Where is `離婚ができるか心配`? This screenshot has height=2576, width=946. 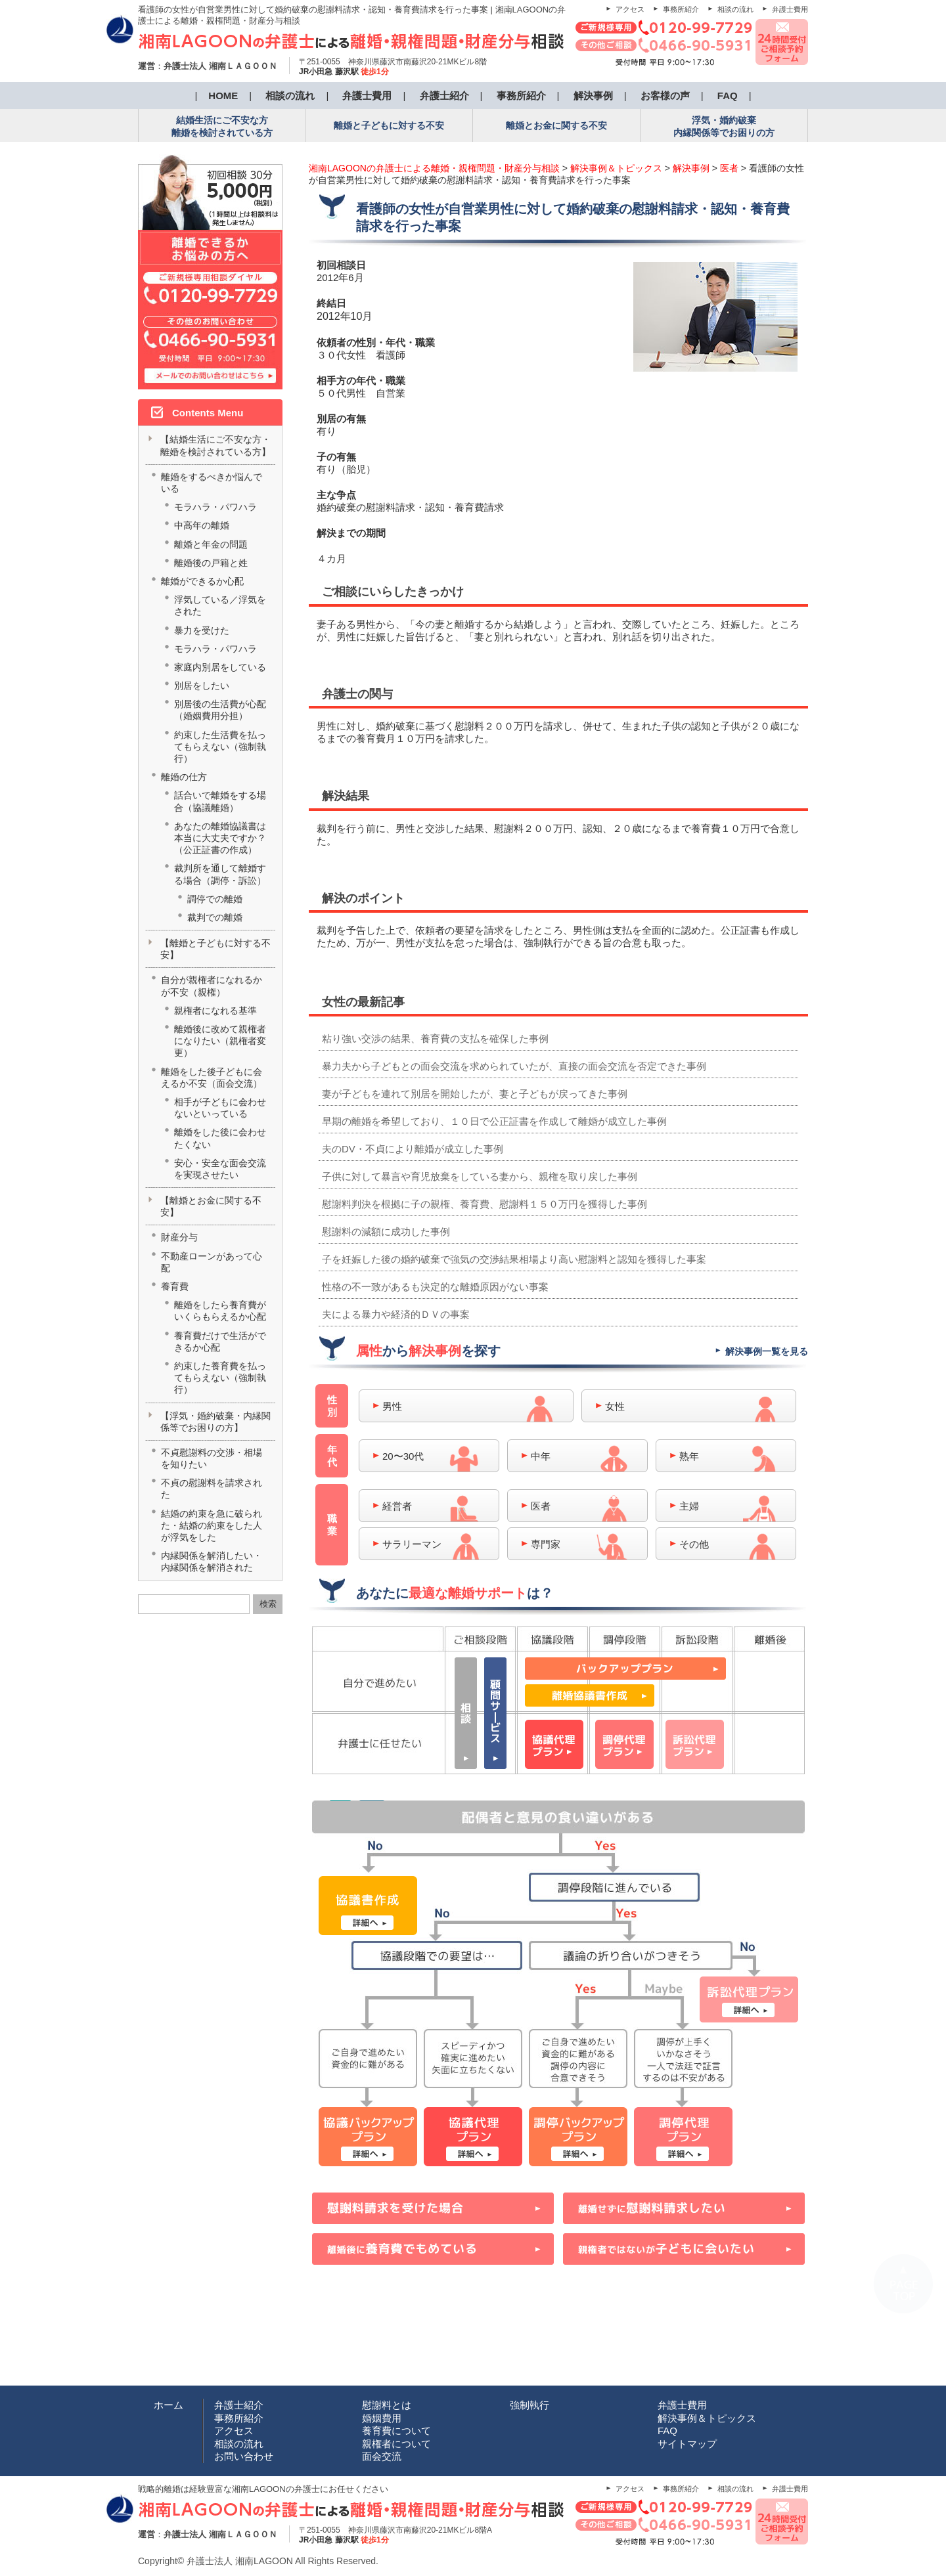
離婚ができるか心配 is located at coordinates (202, 581).